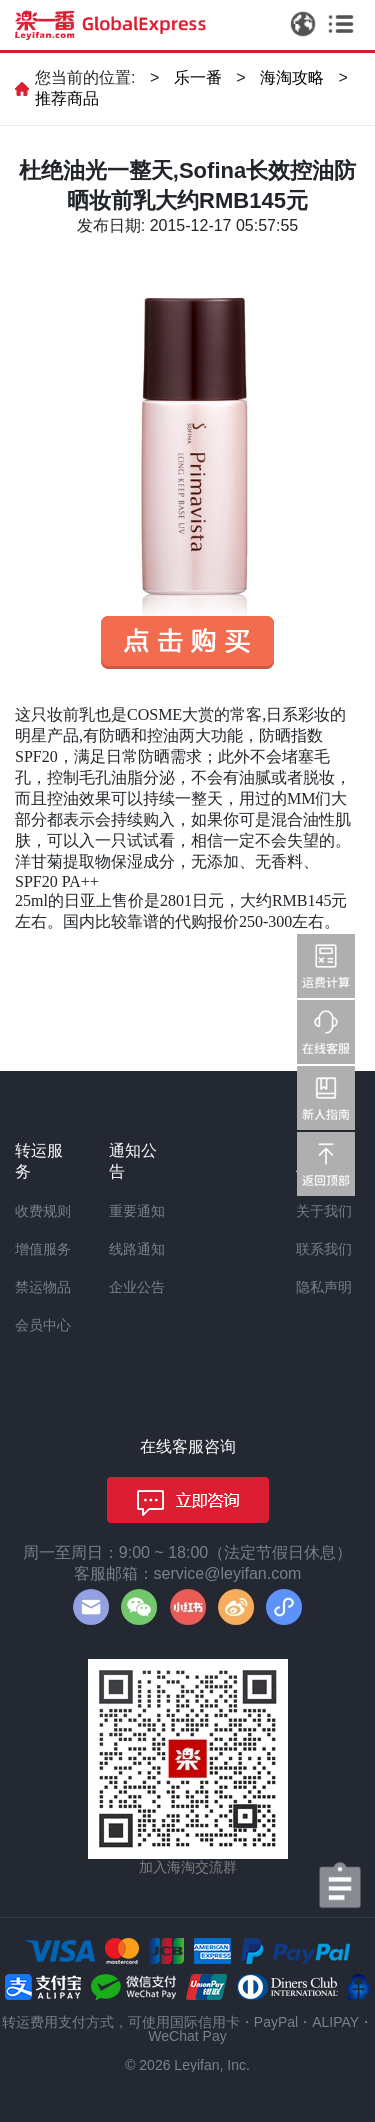 This screenshot has width=375, height=2122. Describe the element at coordinates (43, 1249) in the screenshot. I see `增值服务` at that location.